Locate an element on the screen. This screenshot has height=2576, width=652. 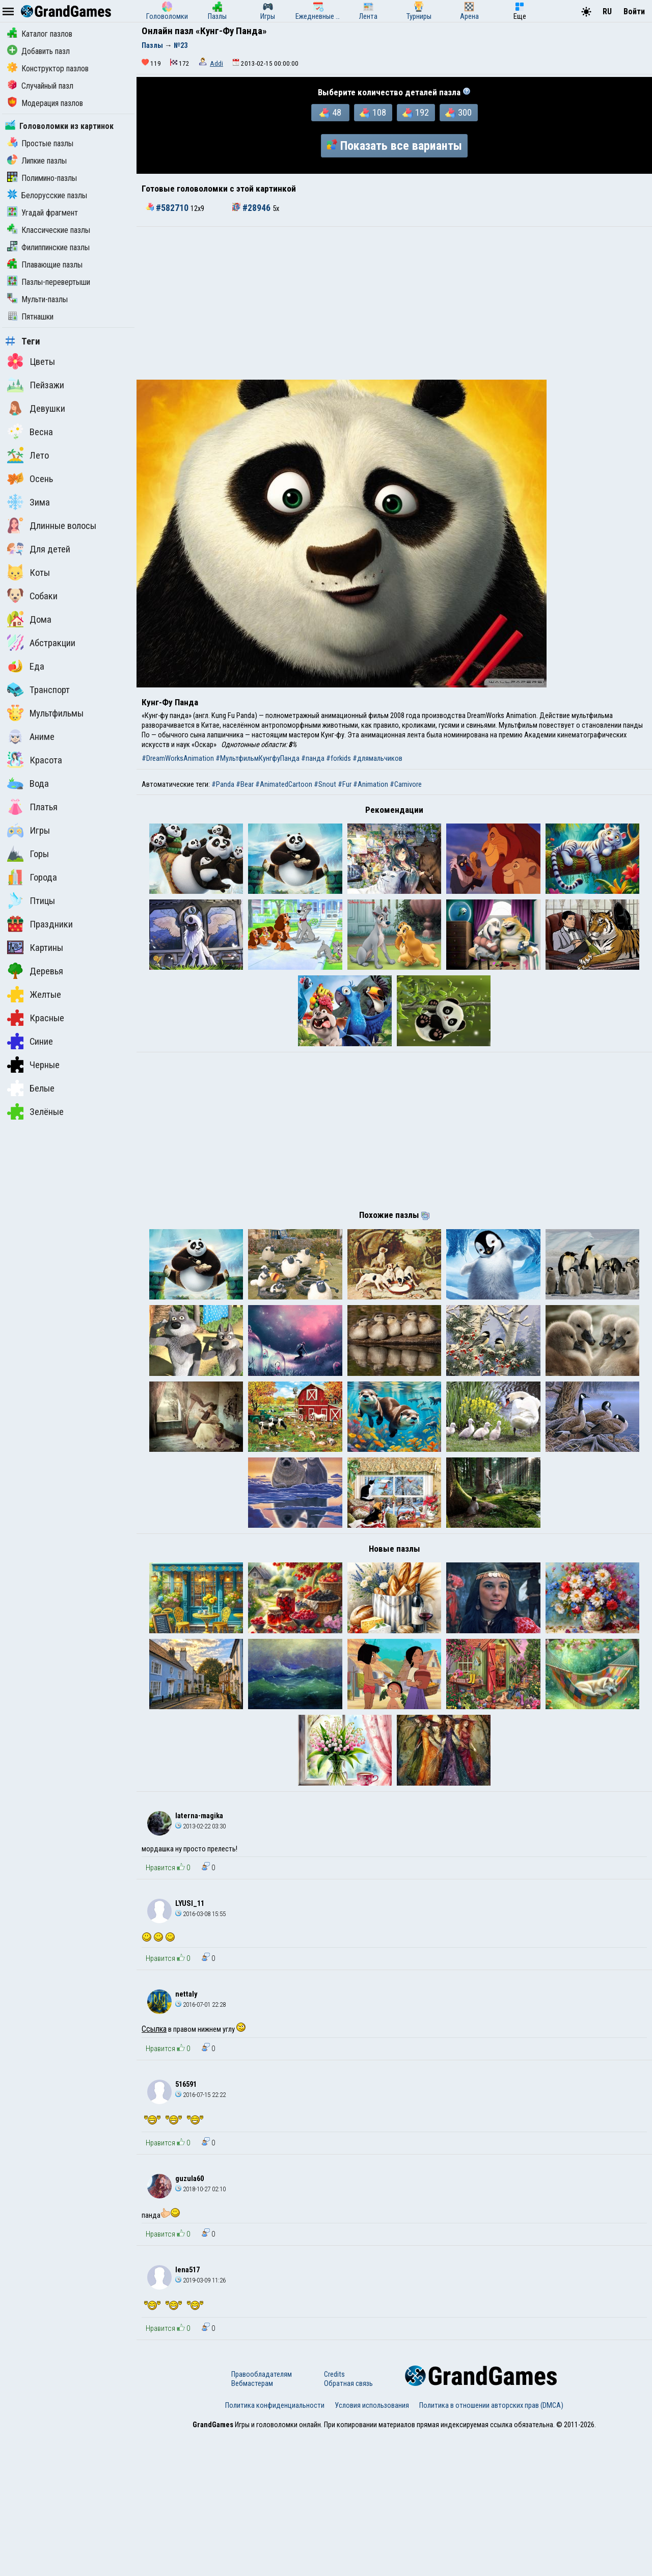
Мультфильмы is located at coordinates (45, 713).